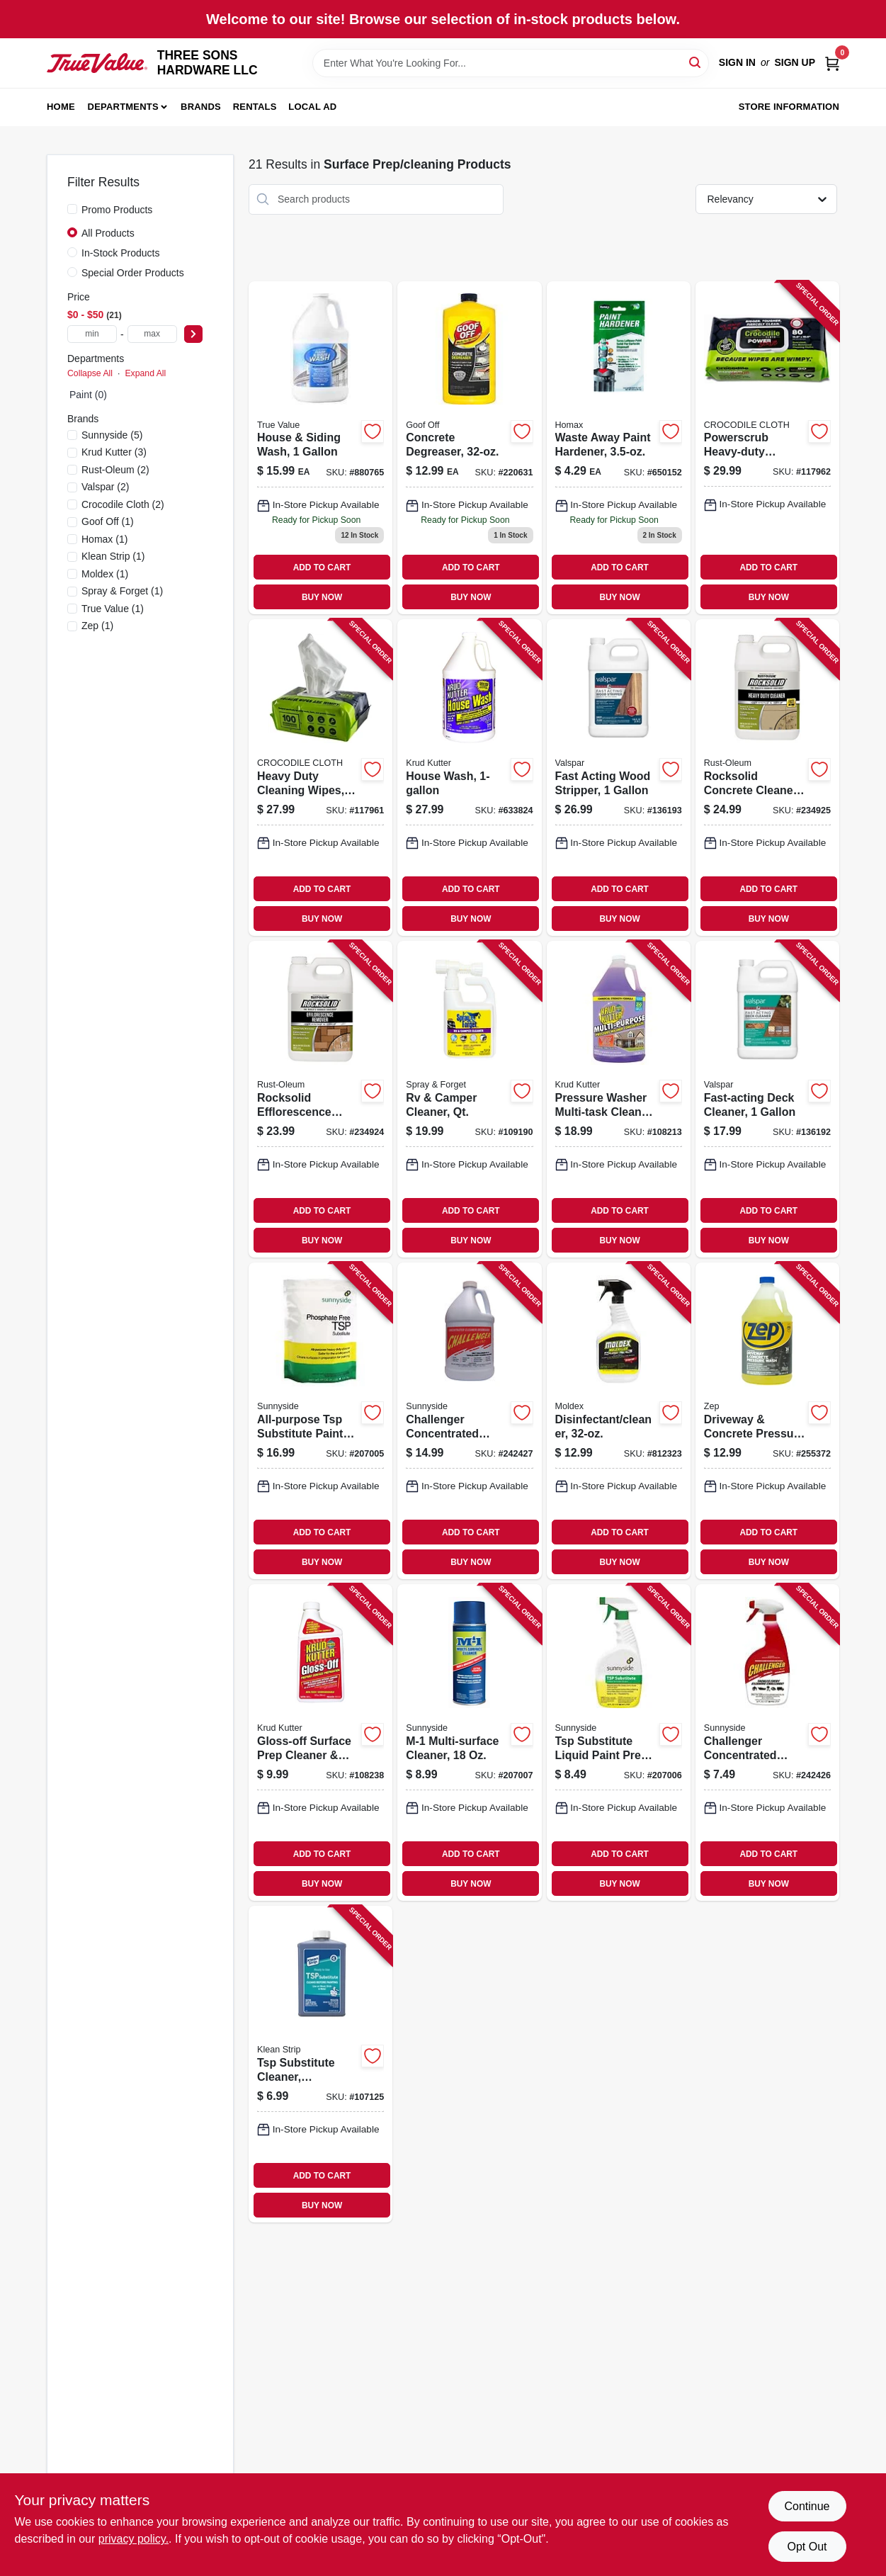  What do you see at coordinates (469, 448) in the screenshot?
I see `[Go to concrete-degreaser-093945008200-220631 product page]` at bounding box center [469, 448].